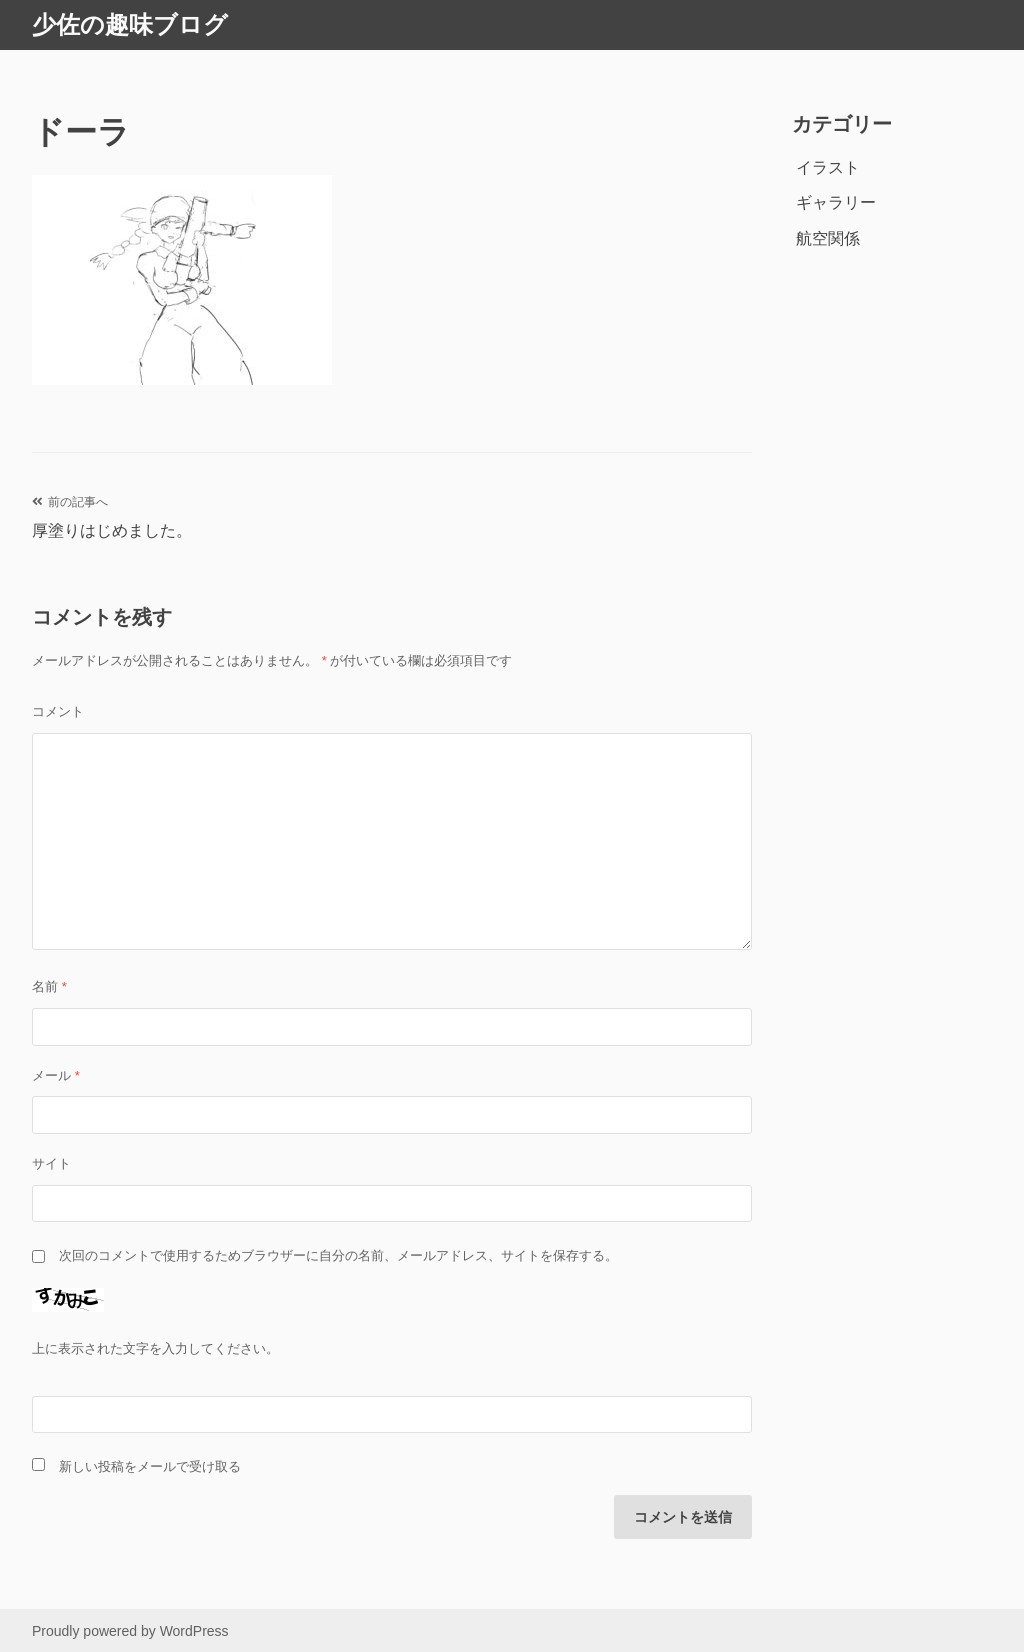 The height and width of the screenshot is (1652, 1024). What do you see at coordinates (338, 1255) in the screenshot?
I see `次回のコメントで使用するためブラウザーに自分の名前、メールアドレス、サイトを保存する。` at bounding box center [338, 1255].